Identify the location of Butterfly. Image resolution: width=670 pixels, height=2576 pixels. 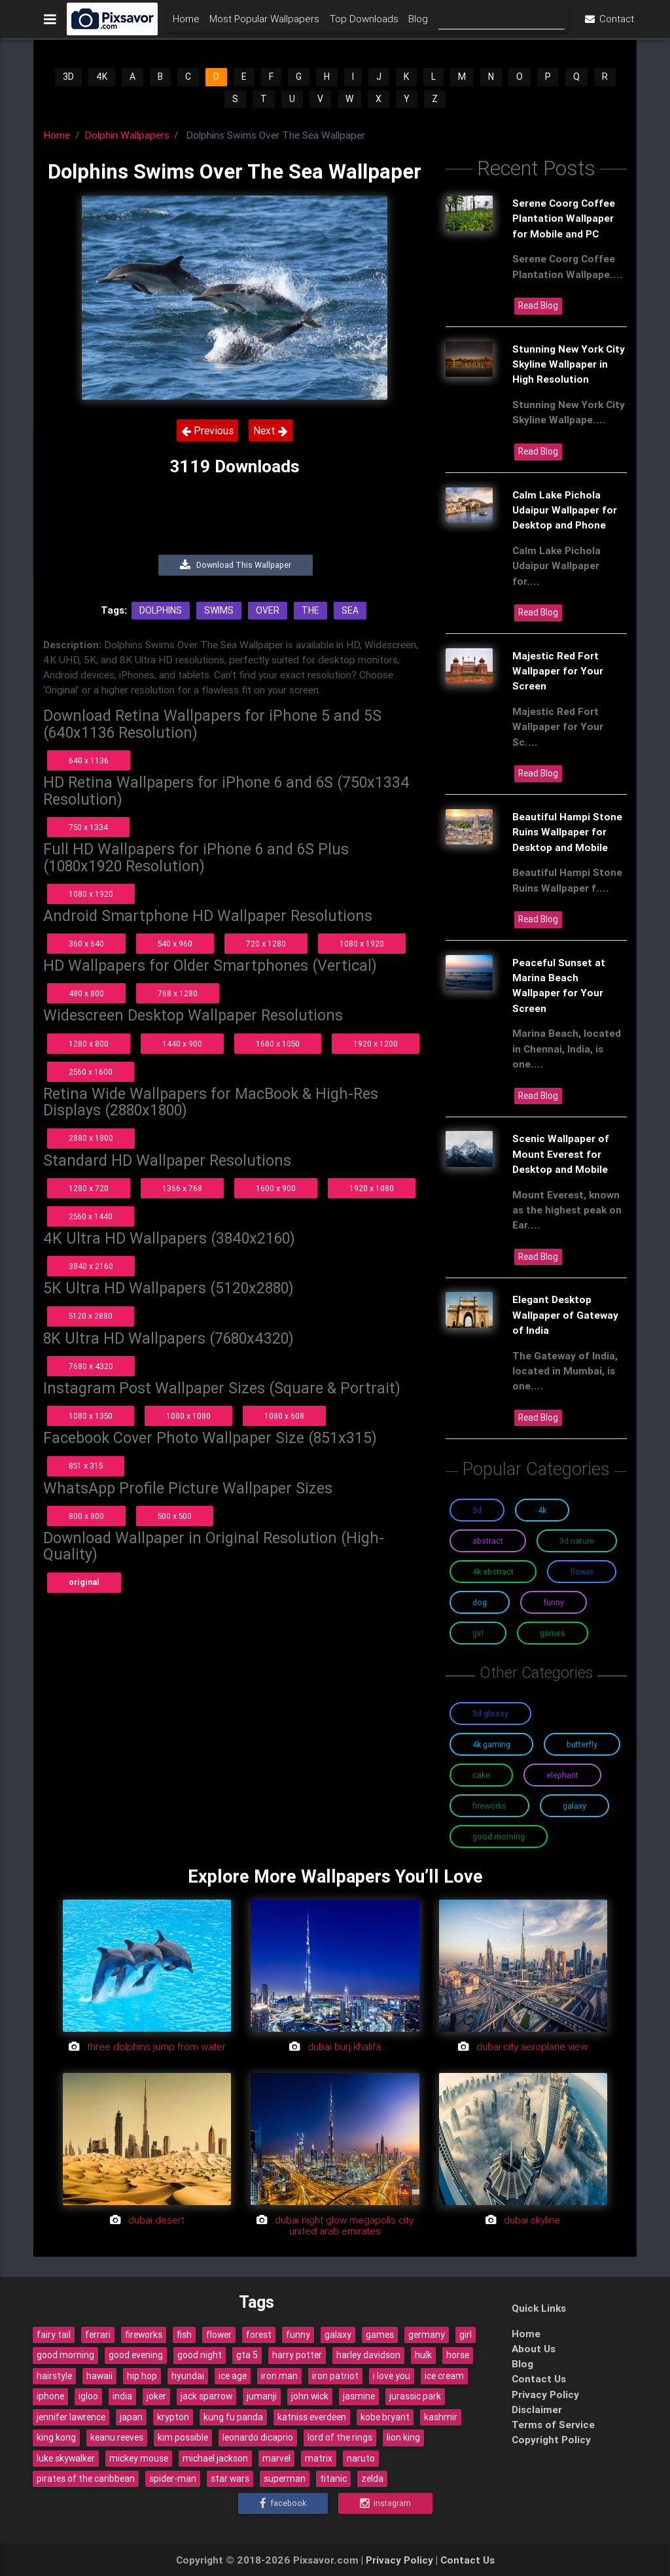
(582, 1744).